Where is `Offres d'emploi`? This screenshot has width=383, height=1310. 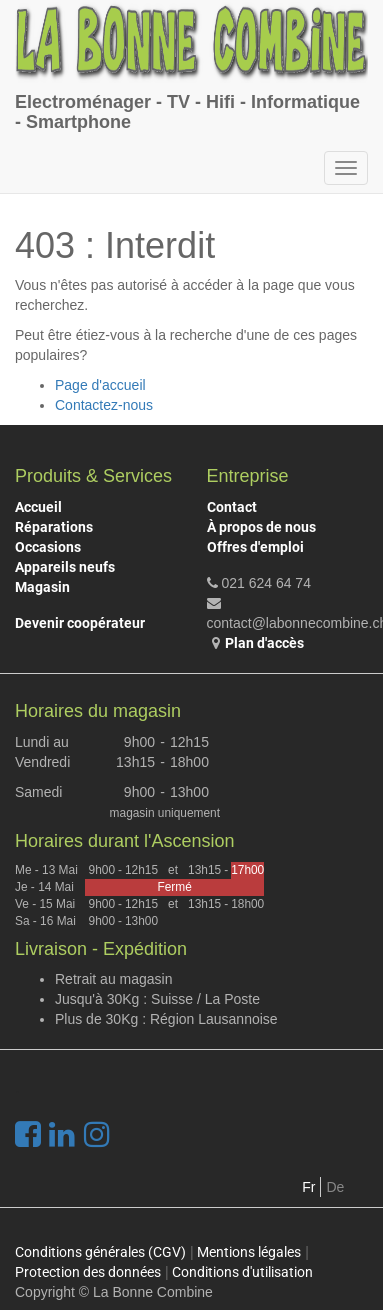
Offres d'emploi is located at coordinates (255, 547).